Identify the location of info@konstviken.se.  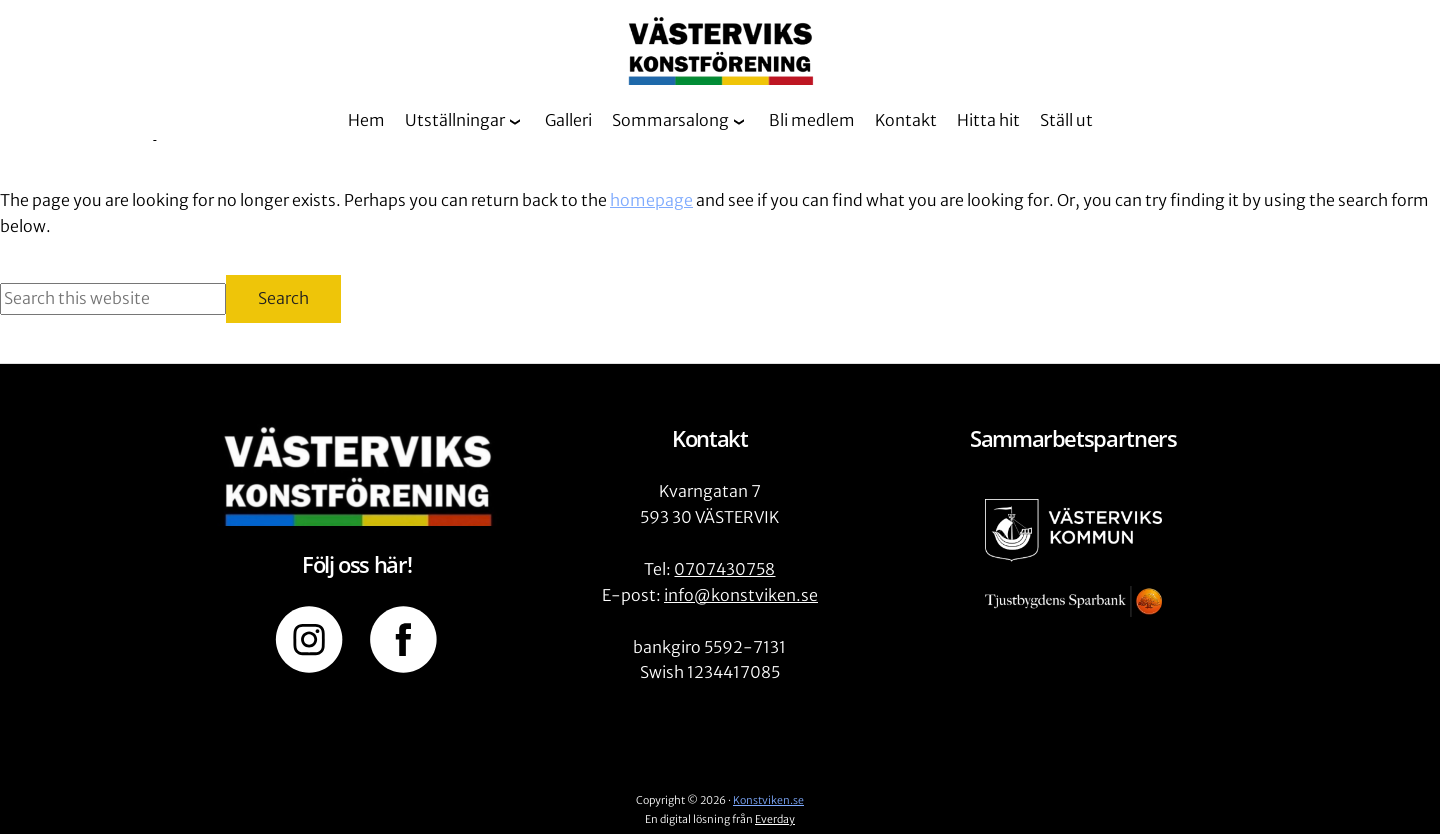
(741, 595).